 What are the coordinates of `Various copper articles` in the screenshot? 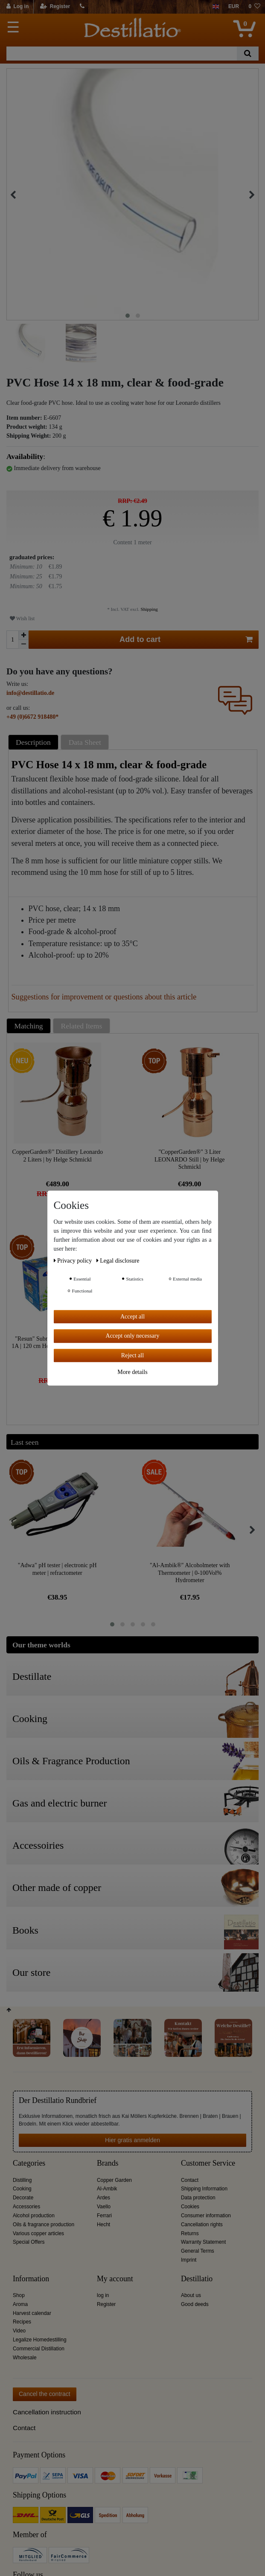 It's located at (38, 2233).